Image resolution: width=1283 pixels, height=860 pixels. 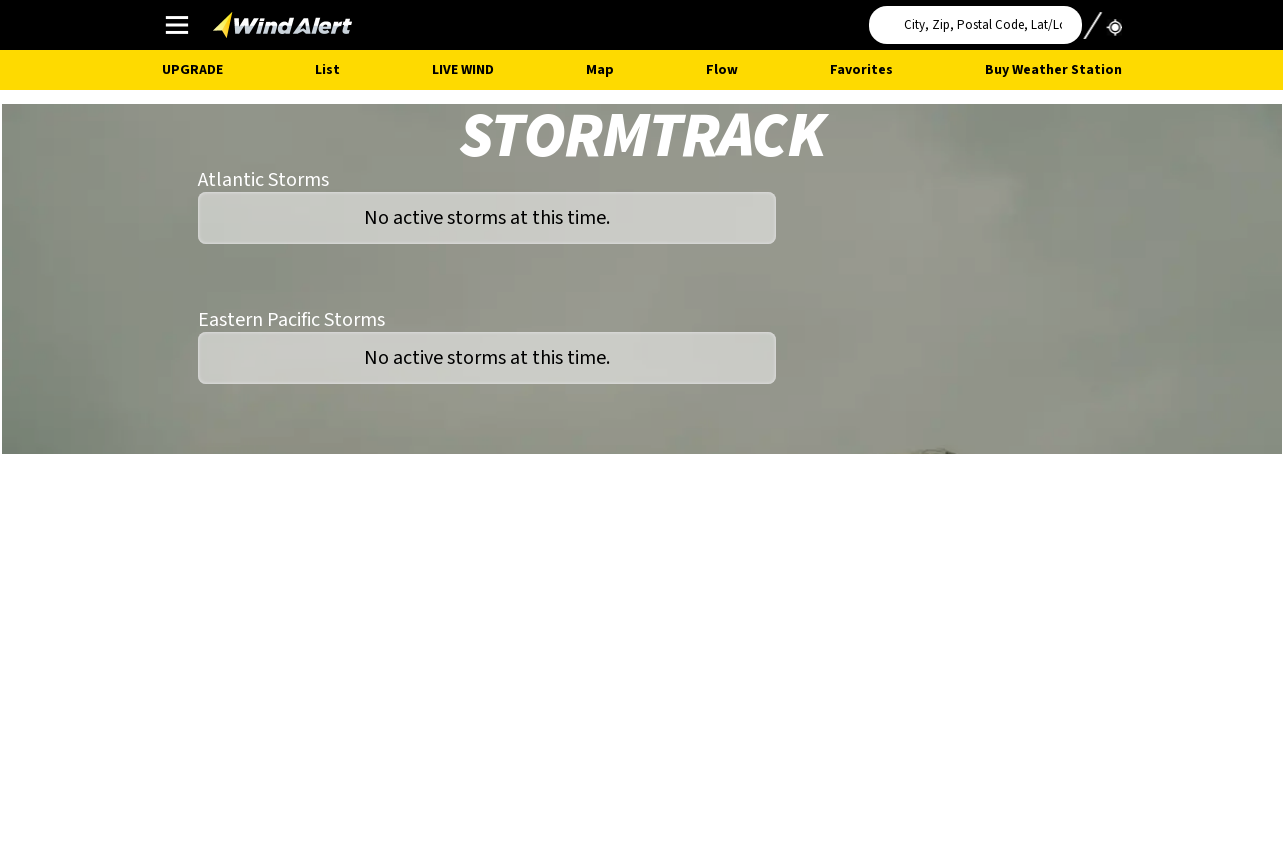 I want to click on Buy Weather Station, so click(x=1053, y=70).